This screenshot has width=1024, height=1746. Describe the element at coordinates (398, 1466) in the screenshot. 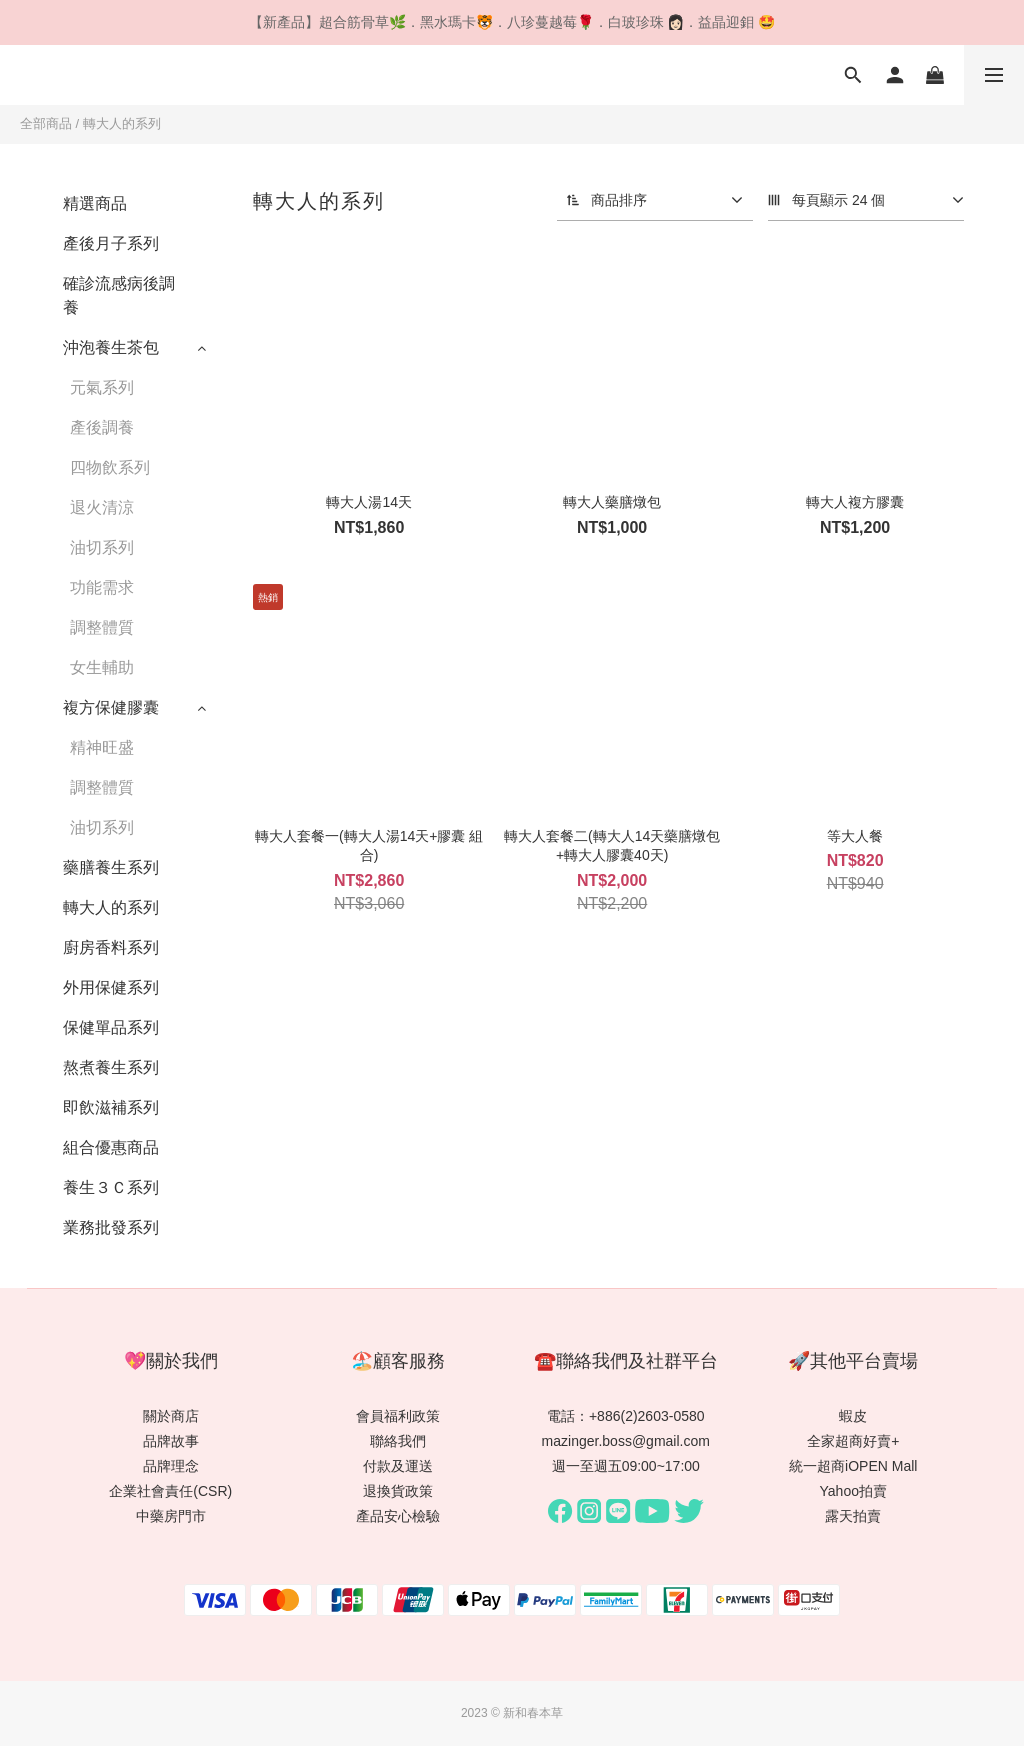

I see `付款及運送` at that location.